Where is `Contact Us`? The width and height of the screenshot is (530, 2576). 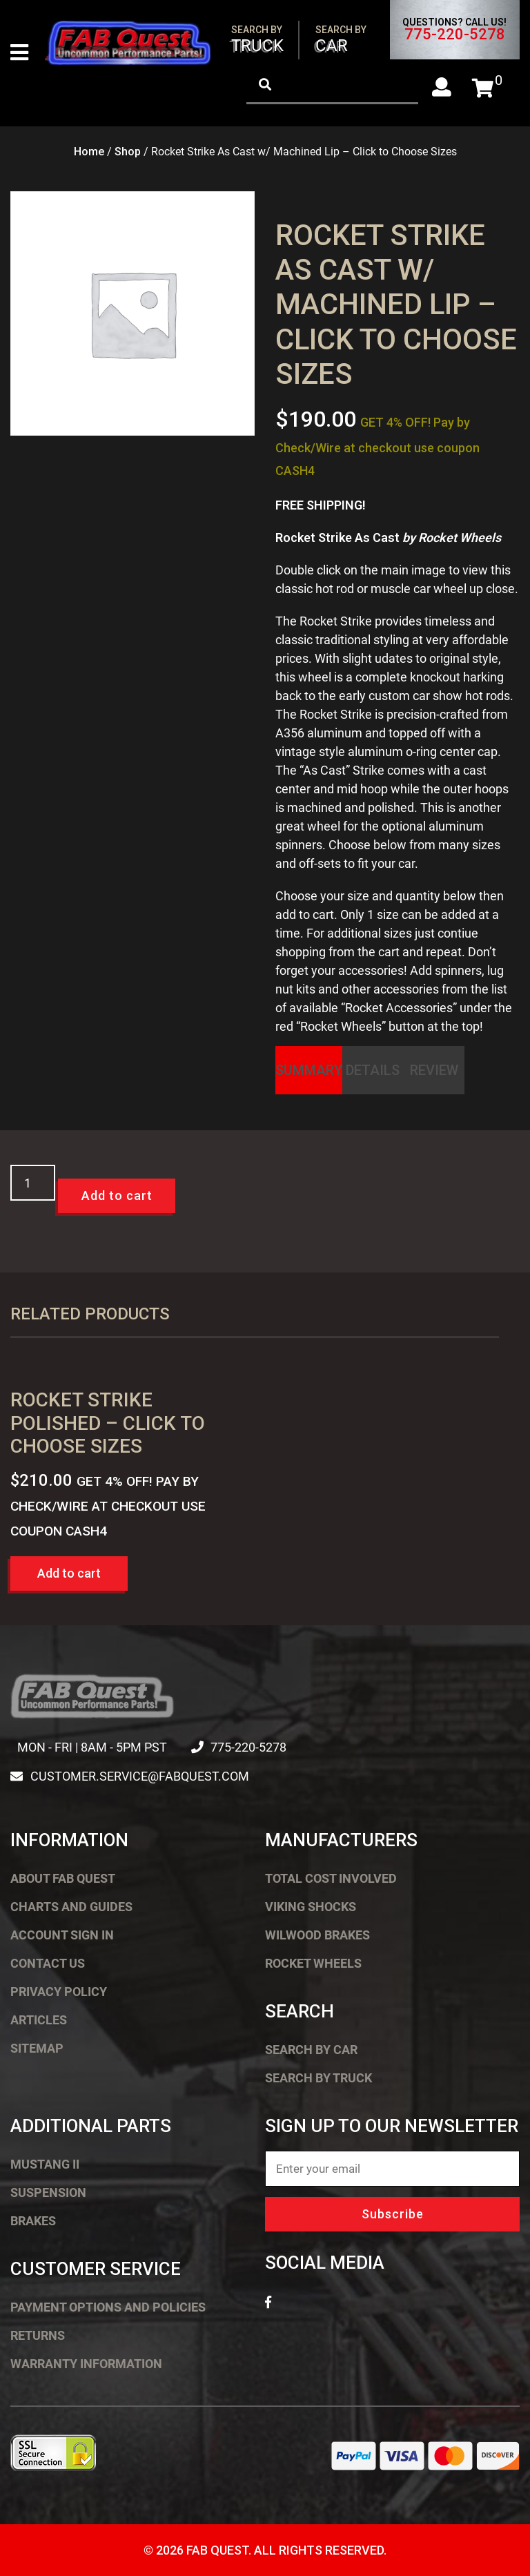 Contact Us is located at coordinates (47, 1963).